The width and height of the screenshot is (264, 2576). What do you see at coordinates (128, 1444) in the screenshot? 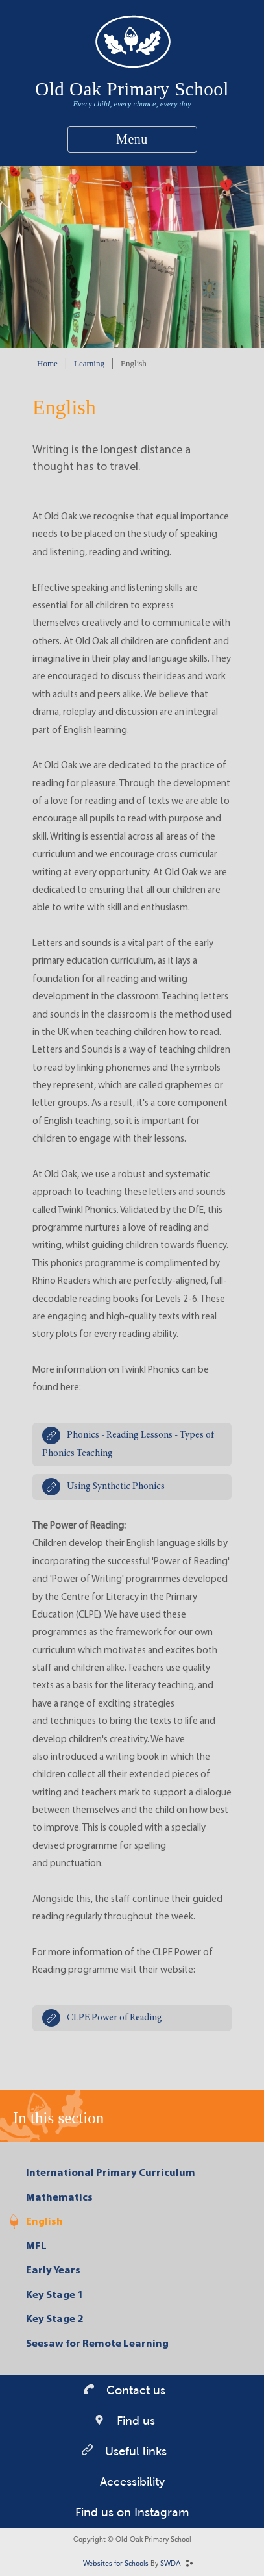
I see `Phonics - Reading Lessons - Types of Phonics Teaching` at bounding box center [128, 1444].